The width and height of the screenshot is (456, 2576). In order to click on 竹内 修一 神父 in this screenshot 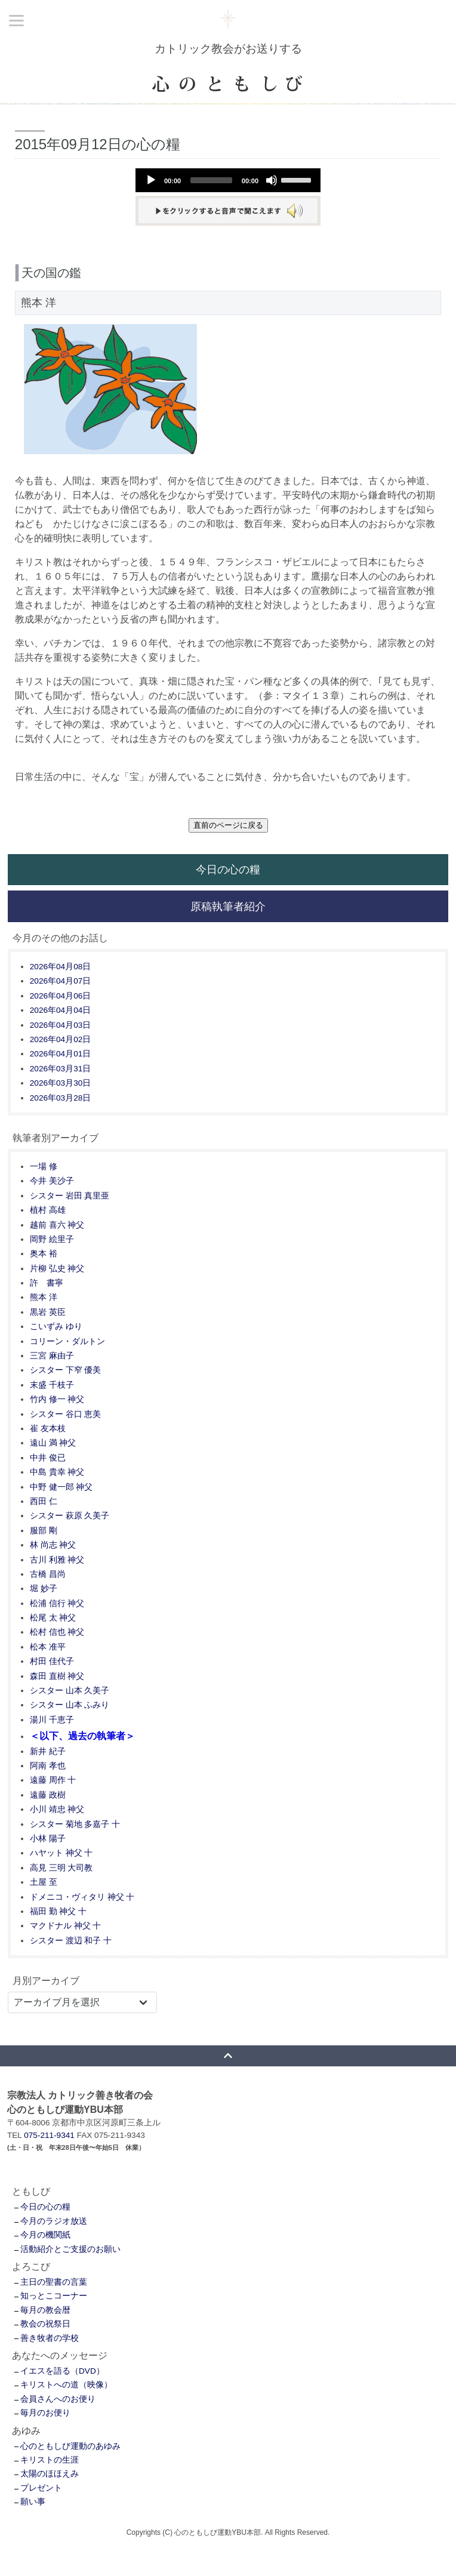, I will do `click(57, 1399)`.